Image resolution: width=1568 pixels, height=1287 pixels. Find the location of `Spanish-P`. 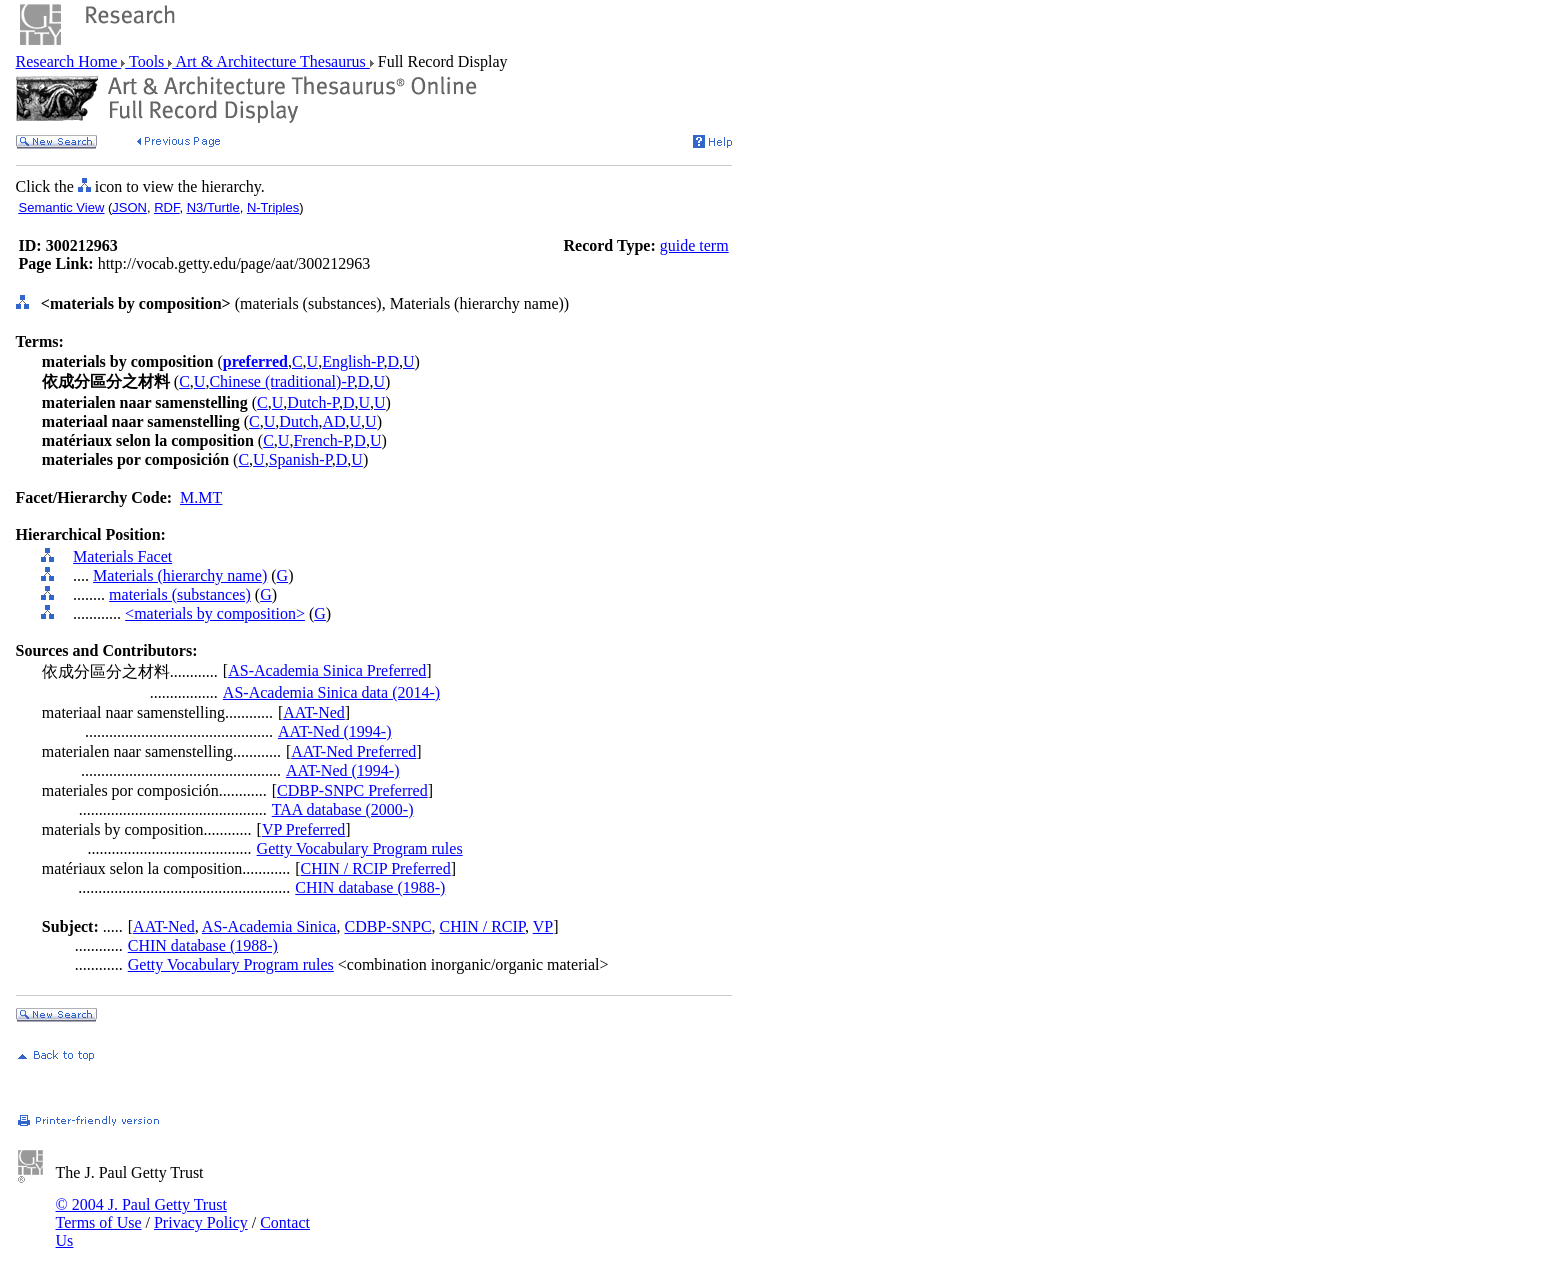

Spanish-P is located at coordinates (300, 459).